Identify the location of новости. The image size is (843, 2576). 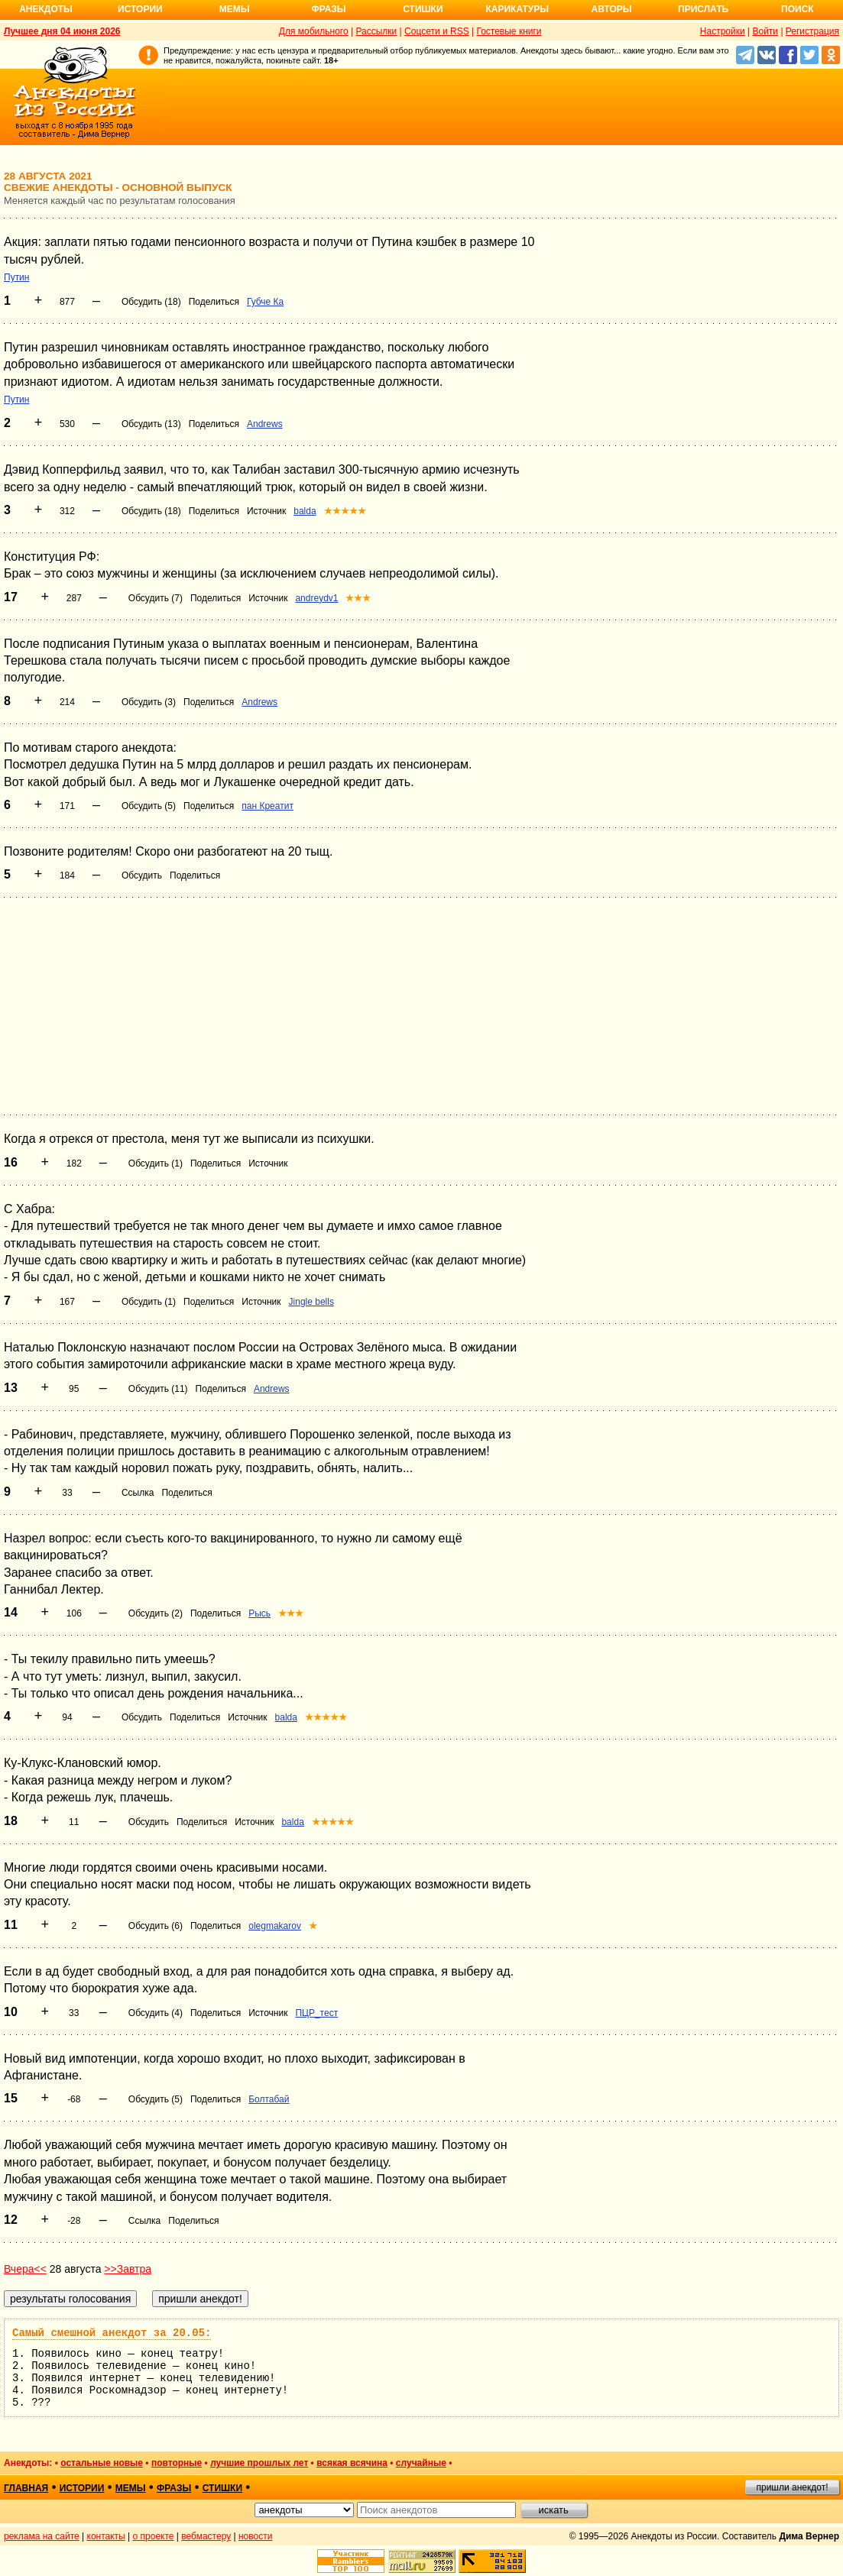
(255, 2536).